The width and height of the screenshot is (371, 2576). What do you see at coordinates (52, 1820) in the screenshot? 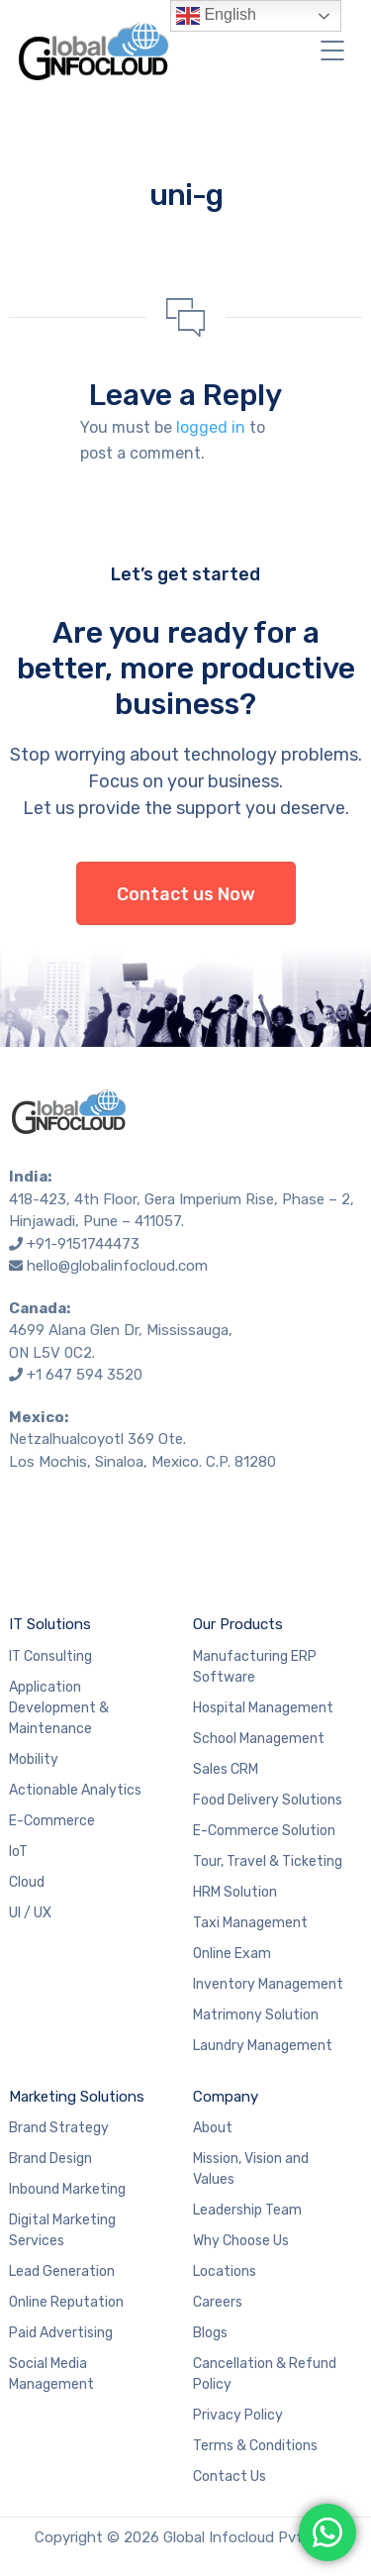
I see `E-Commerce` at bounding box center [52, 1820].